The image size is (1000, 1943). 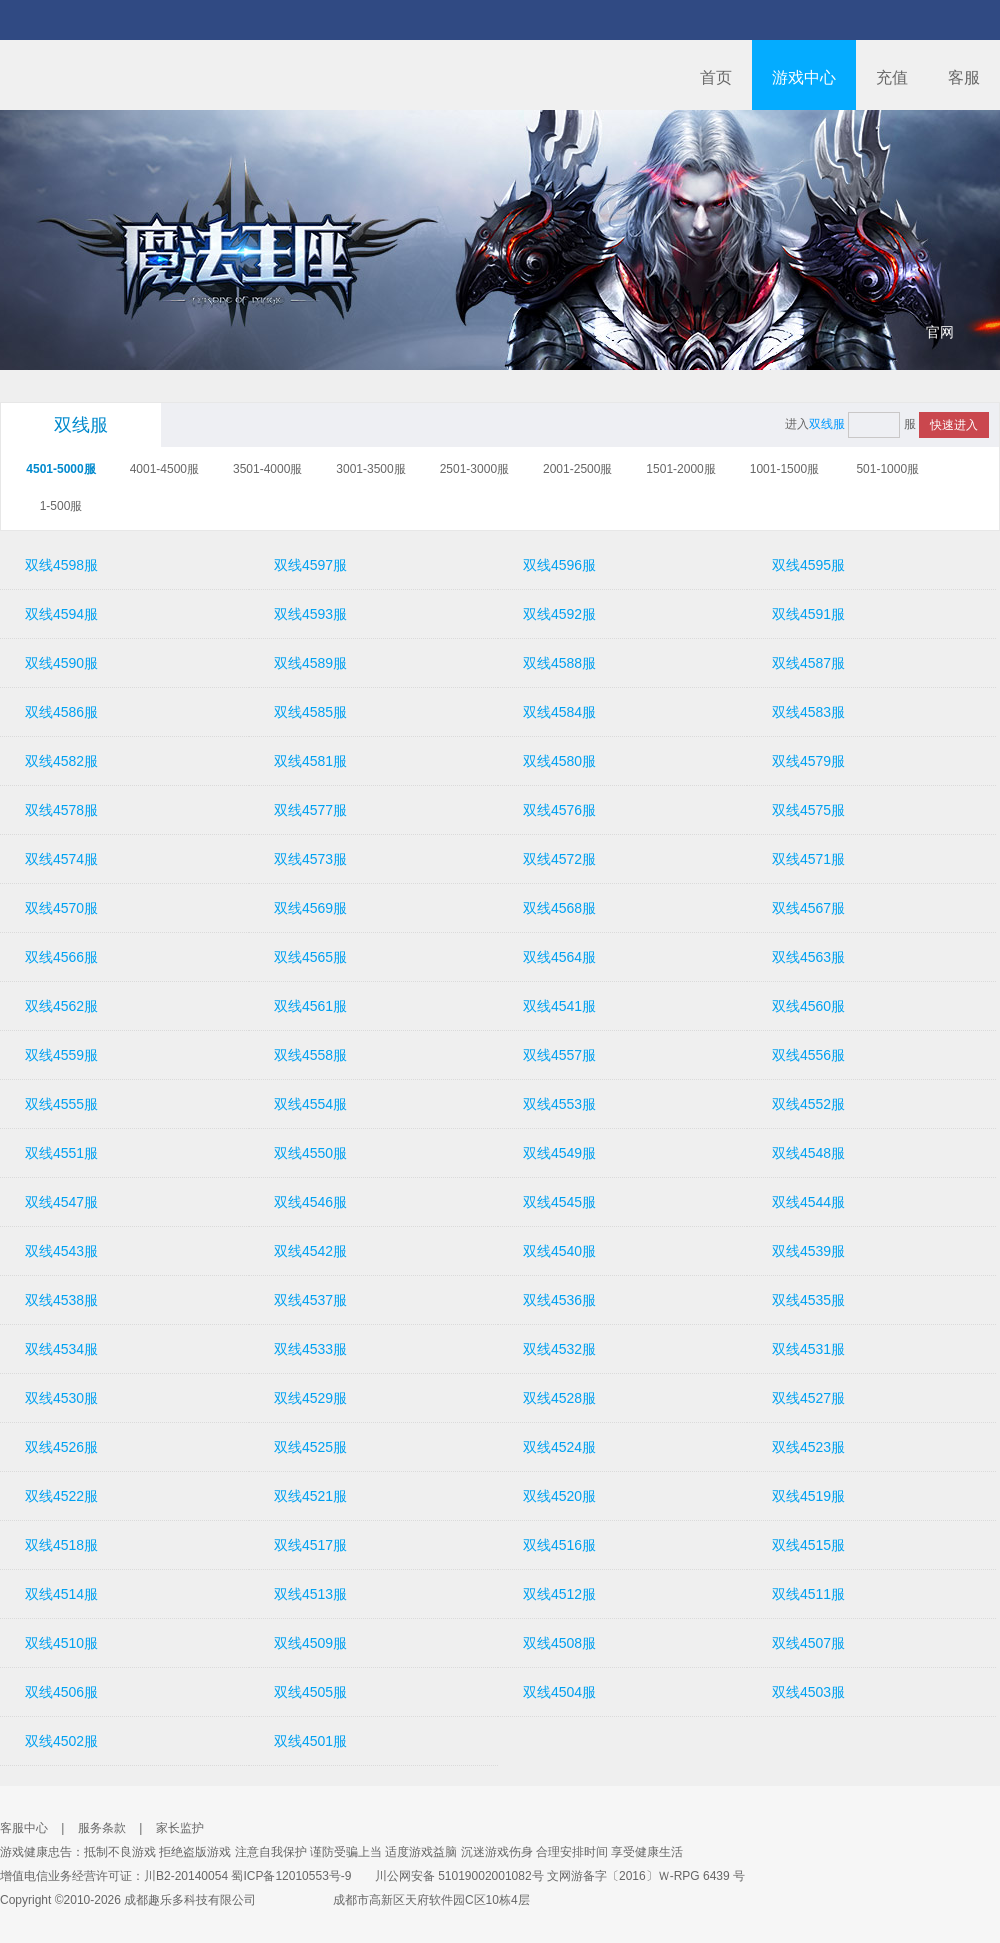 What do you see at coordinates (310, 712) in the screenshot?
I see `双线4585服` at bounding box center [310, 712].